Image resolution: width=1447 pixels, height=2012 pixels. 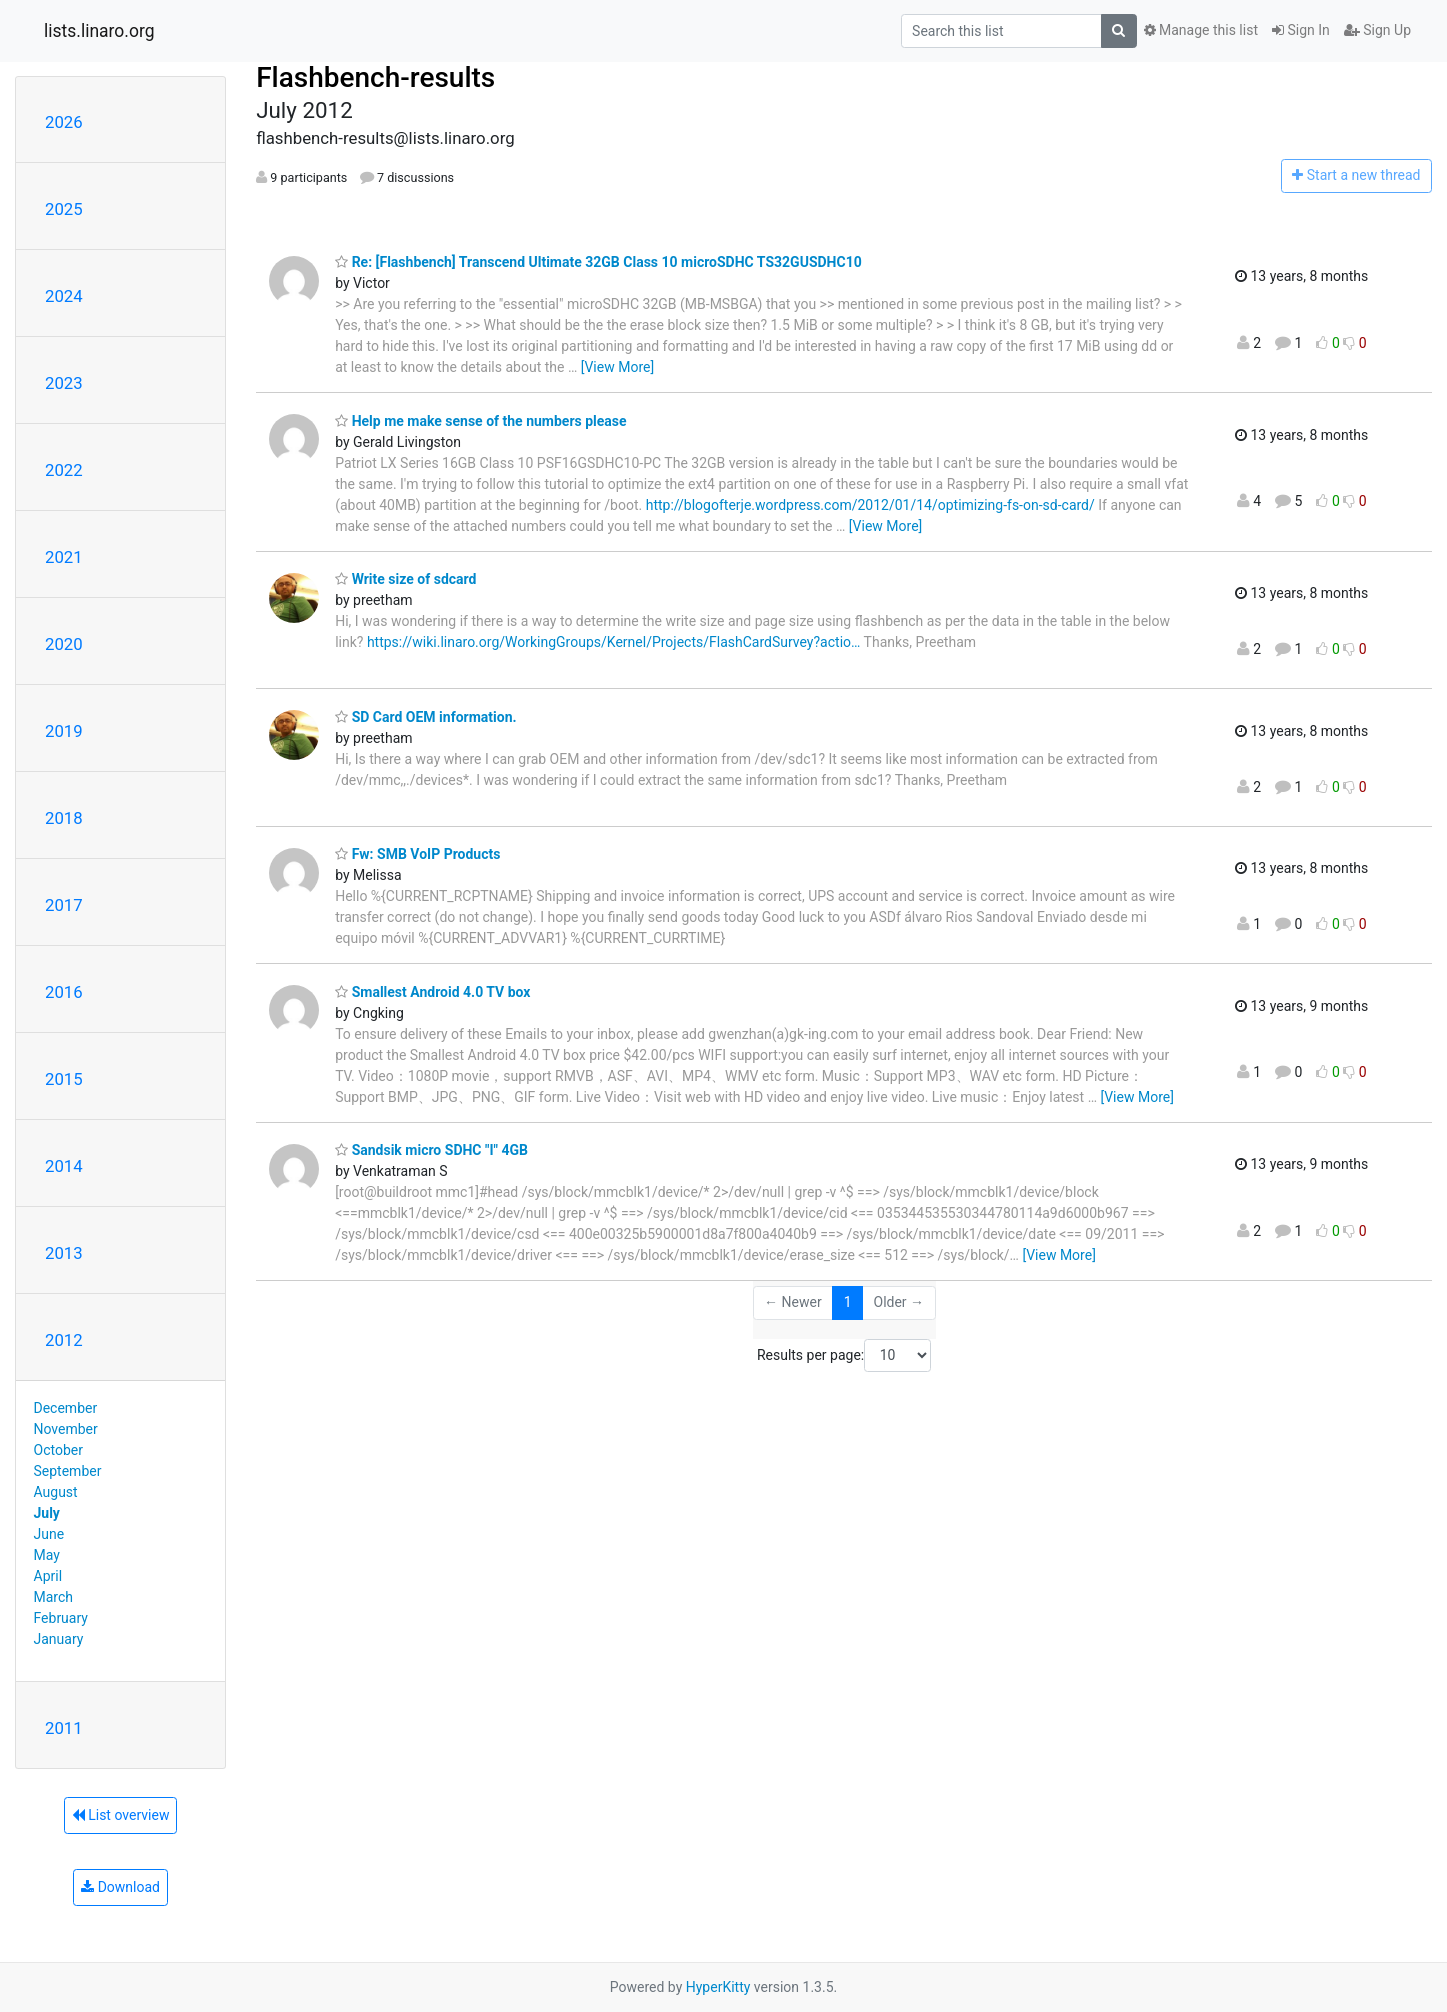 I want to click on 2024, so click(x=64, y=296).